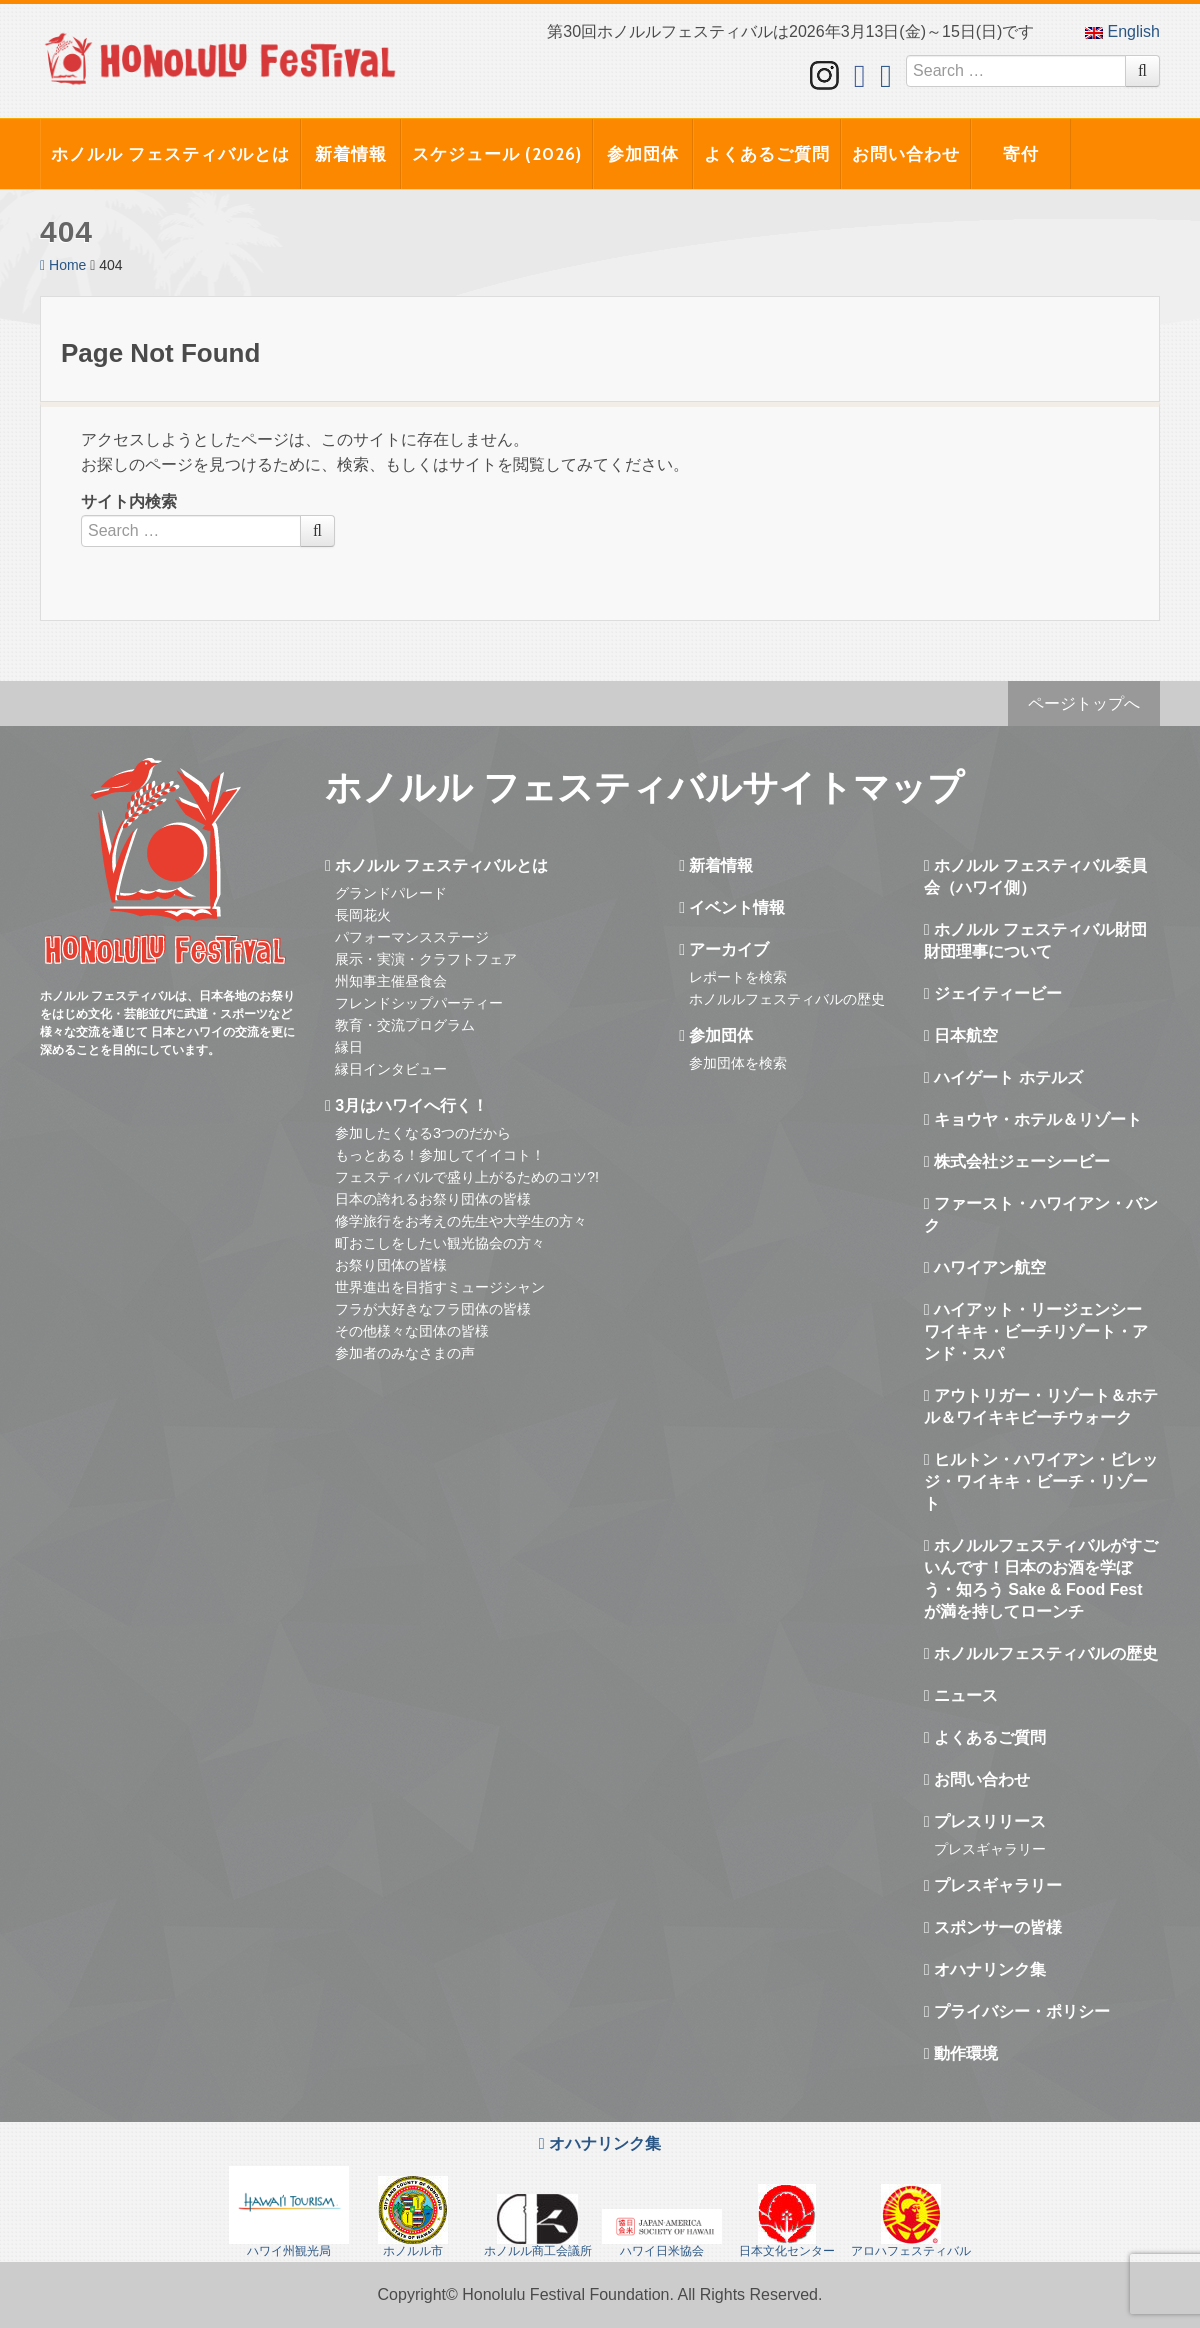  I want to click on 縁日インタビュー, so click(391, 1069).